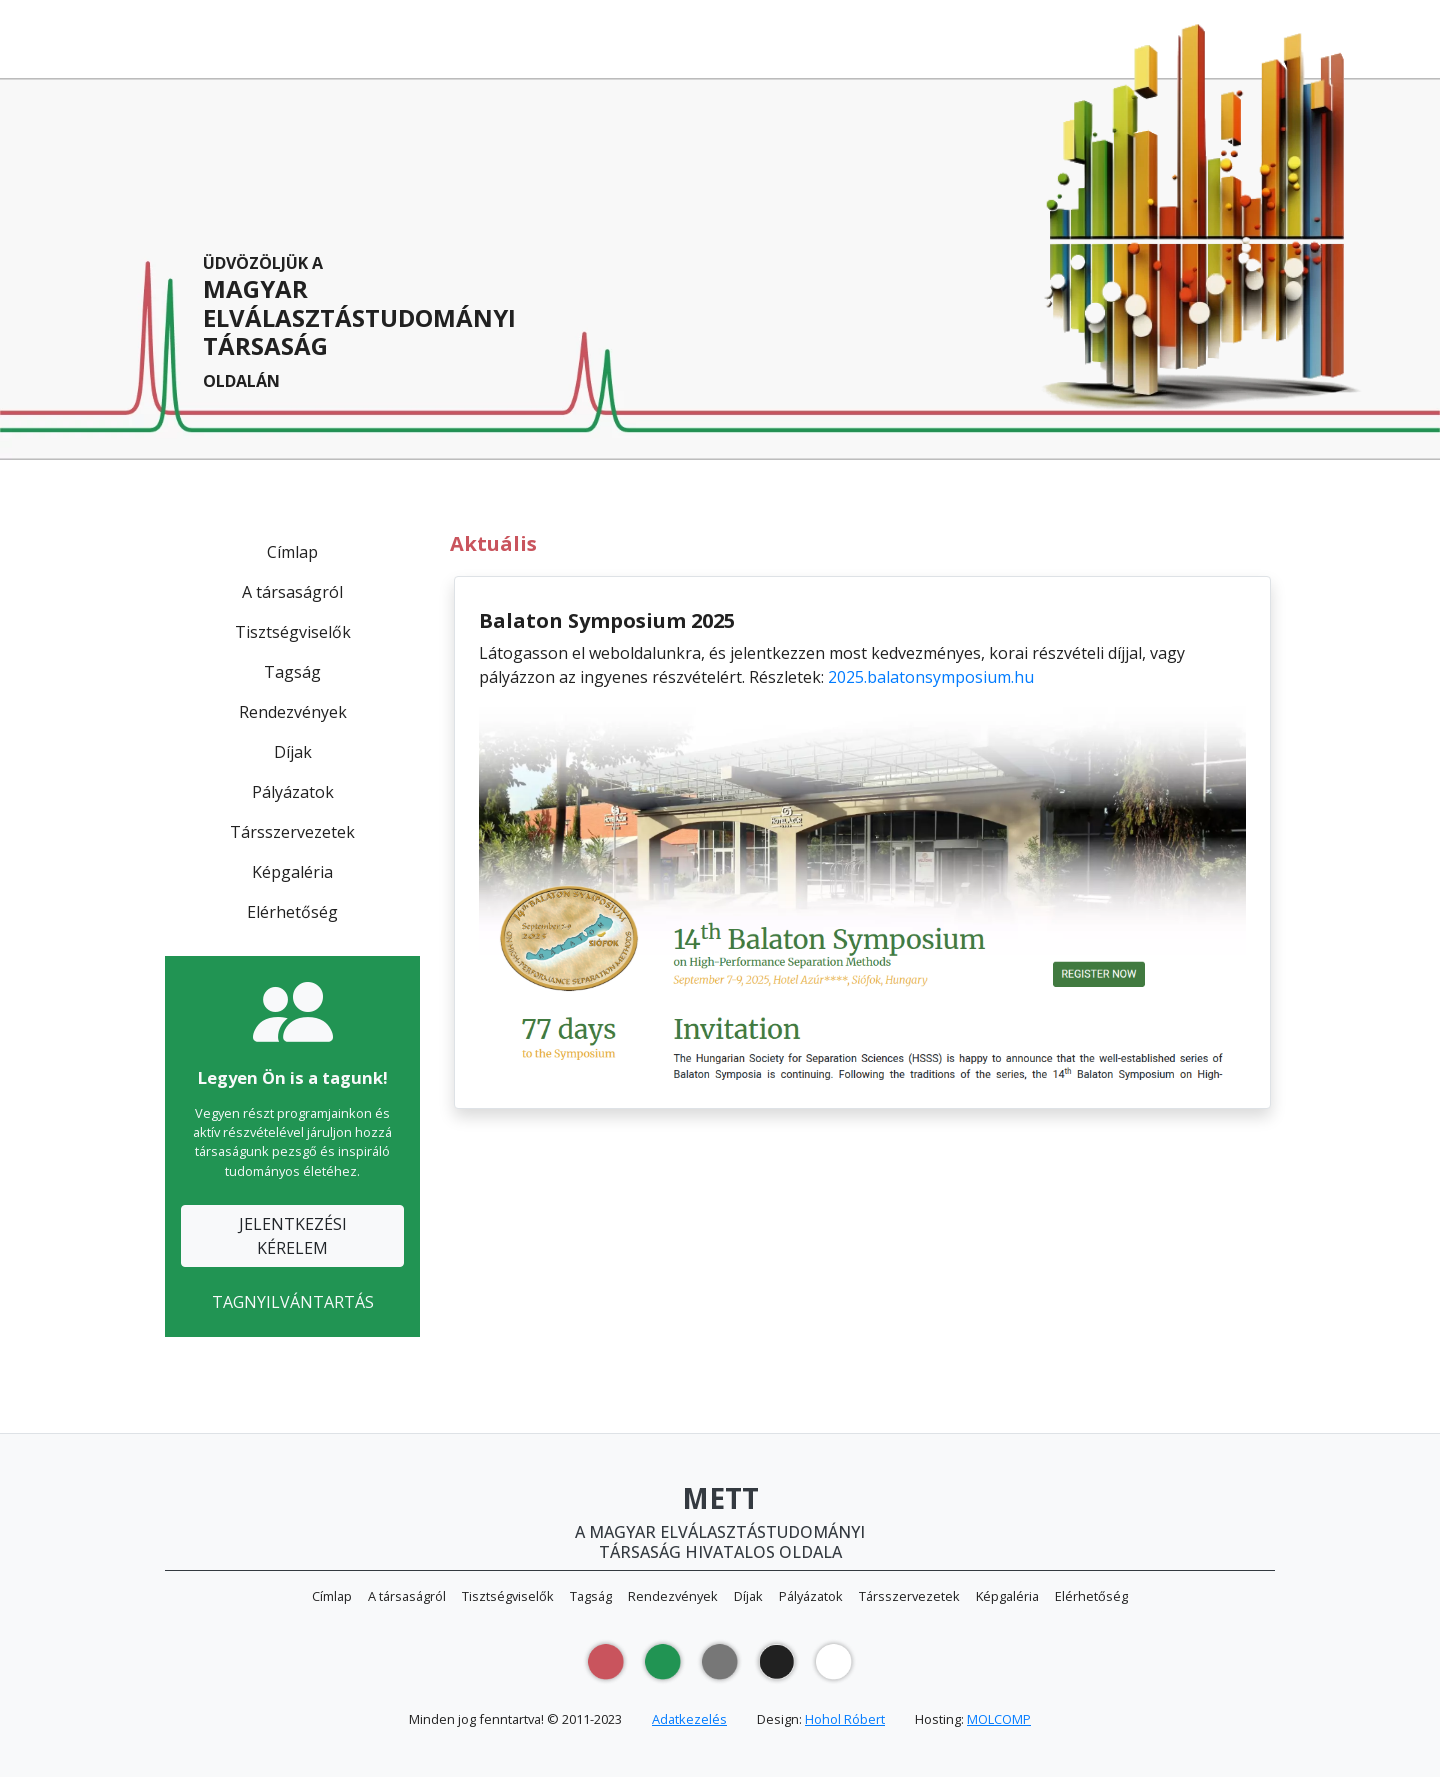 Image resolution: width=1440 pixels, height=1777 pixels. Describe the element at coordinates (845, 1719) in the screenshot. I see `Hohol Róbert` at that location.